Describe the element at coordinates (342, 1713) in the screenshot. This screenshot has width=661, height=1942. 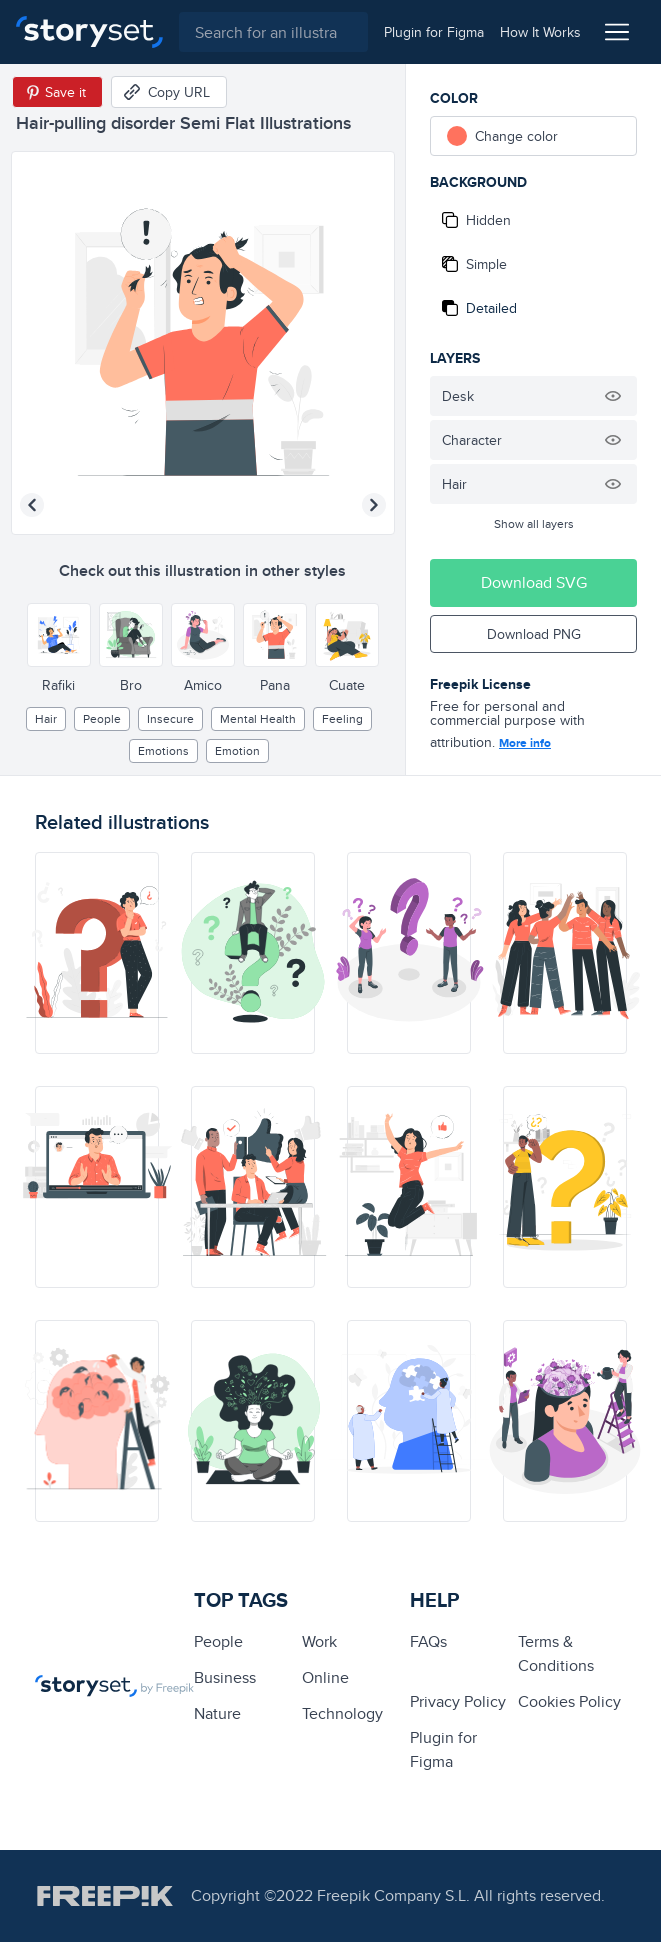
I see `technology` at that location.